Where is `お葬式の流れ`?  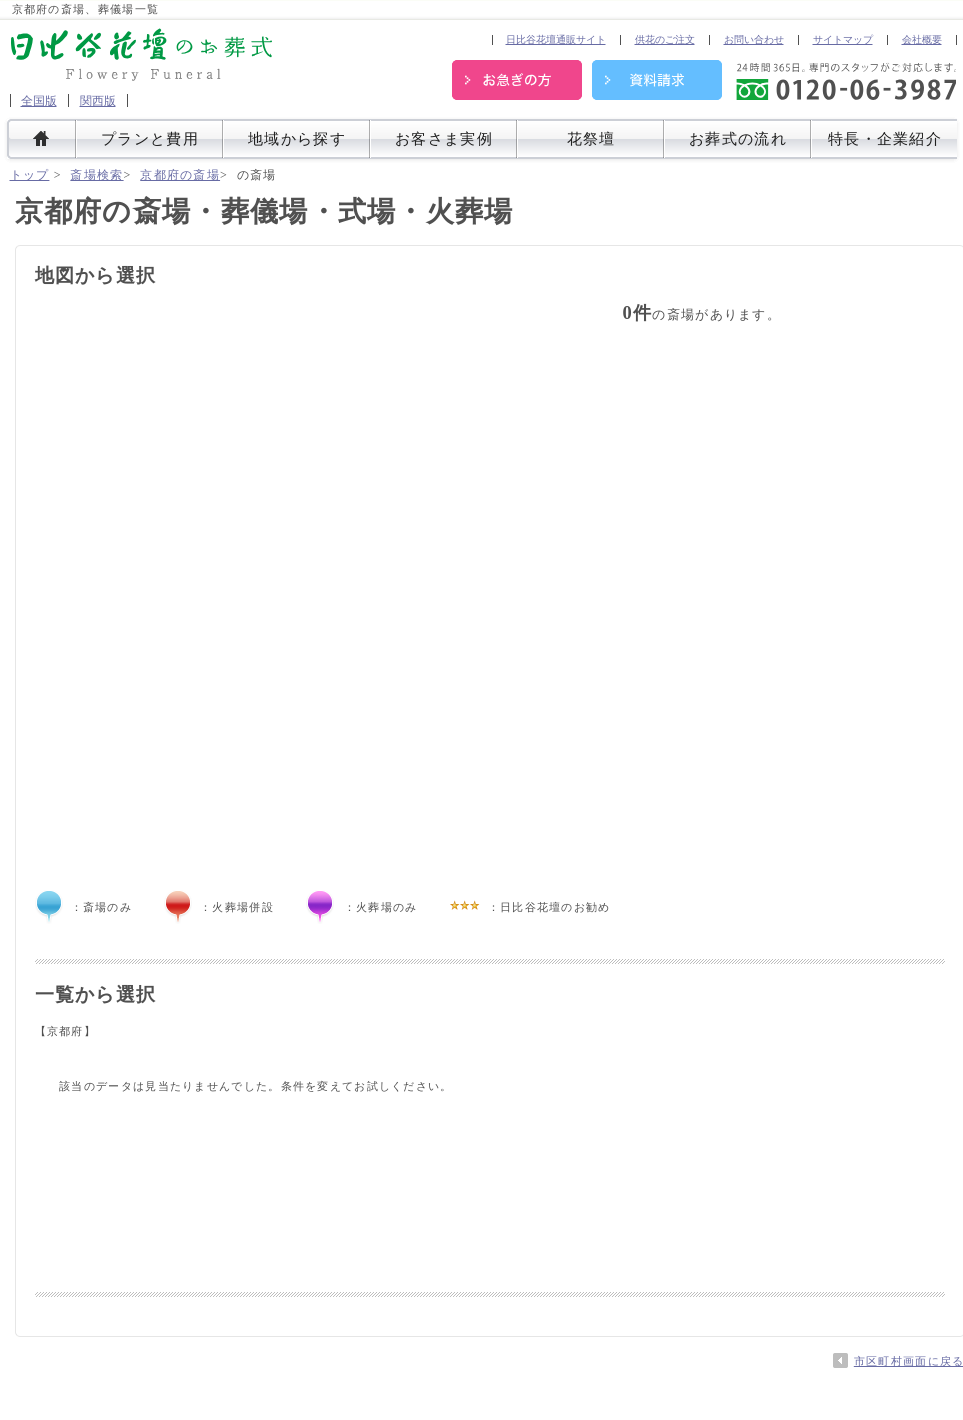 お葬式の流れ is located at coordinates (738, 139).